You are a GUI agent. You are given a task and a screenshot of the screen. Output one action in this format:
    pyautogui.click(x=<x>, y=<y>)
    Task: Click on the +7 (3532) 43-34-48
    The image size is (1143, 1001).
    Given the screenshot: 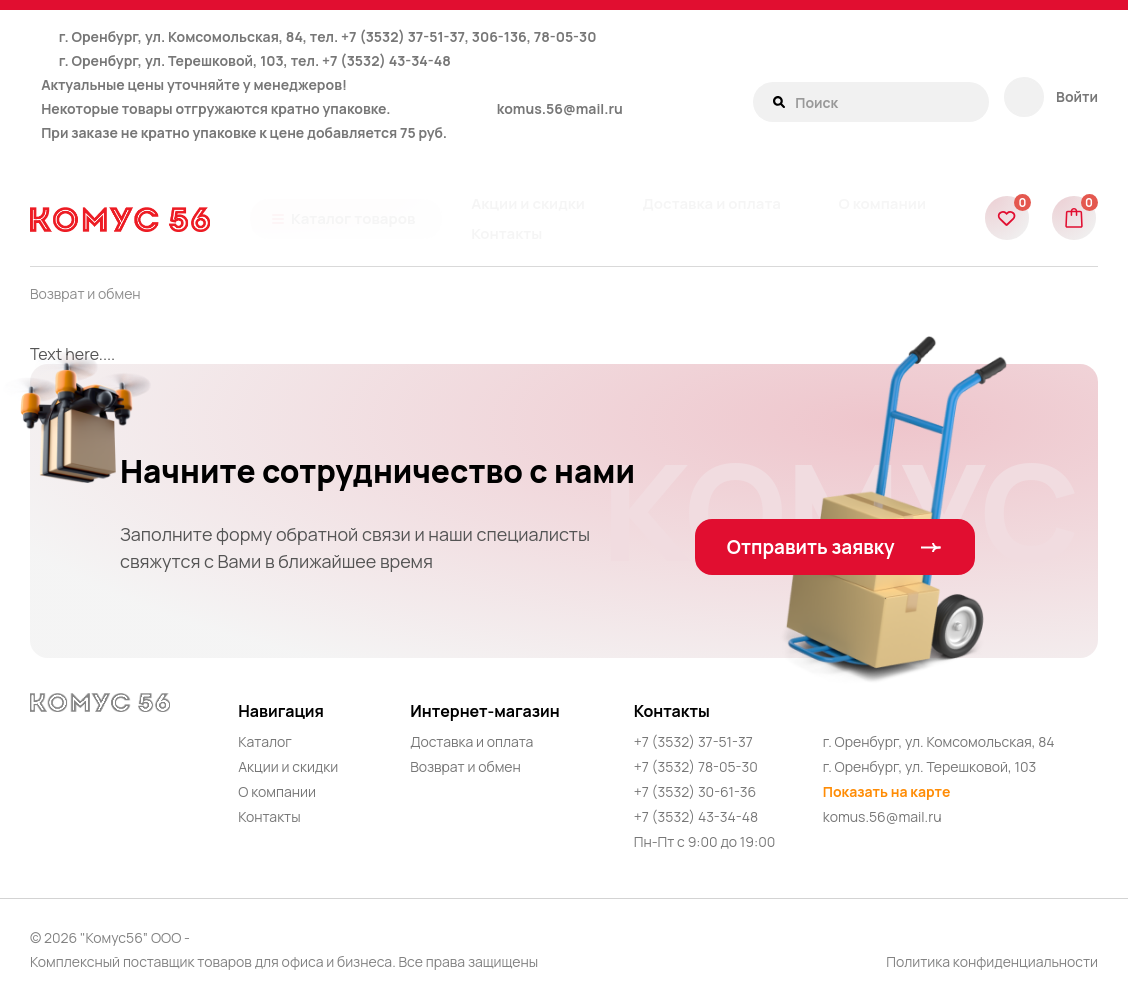 What is the action you would take?
    pyautogui.click(x=386, y=60)
    